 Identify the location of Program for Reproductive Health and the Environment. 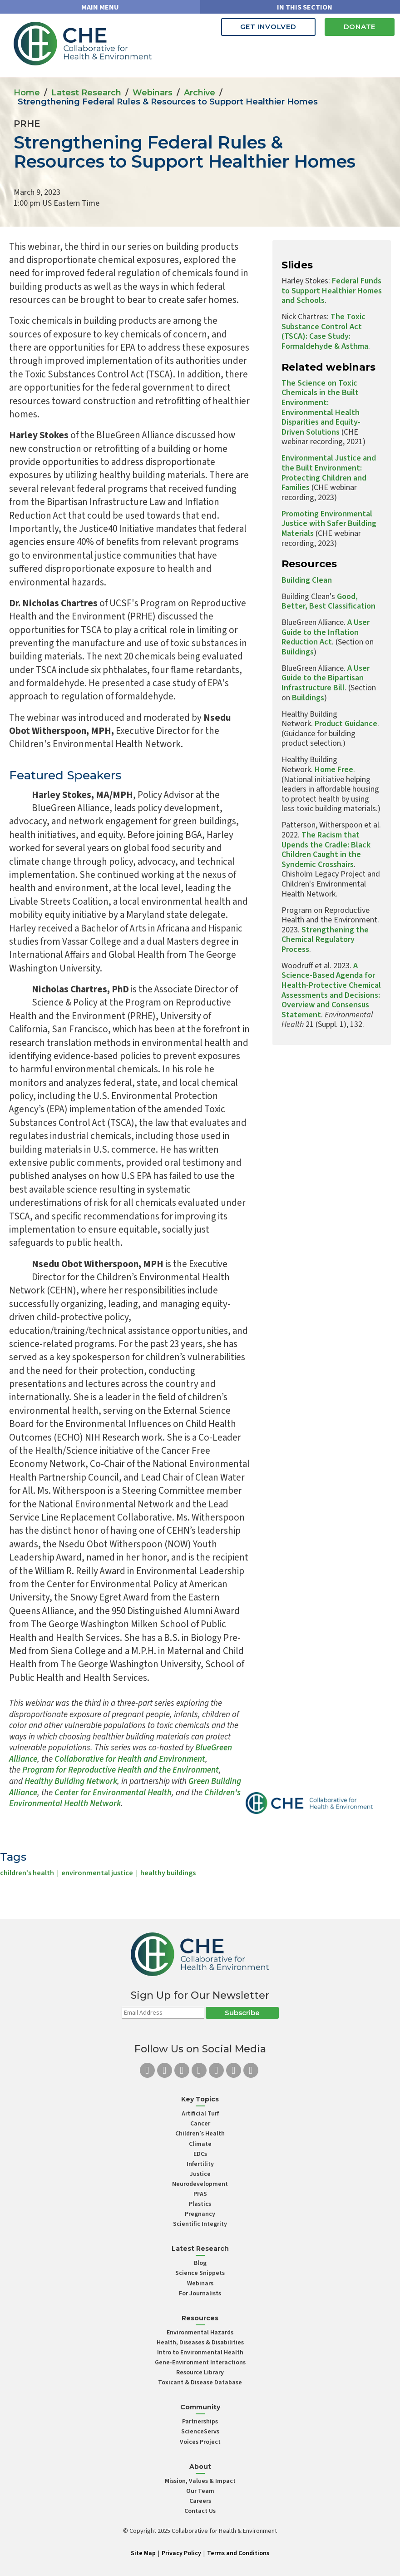
(120, 1770).